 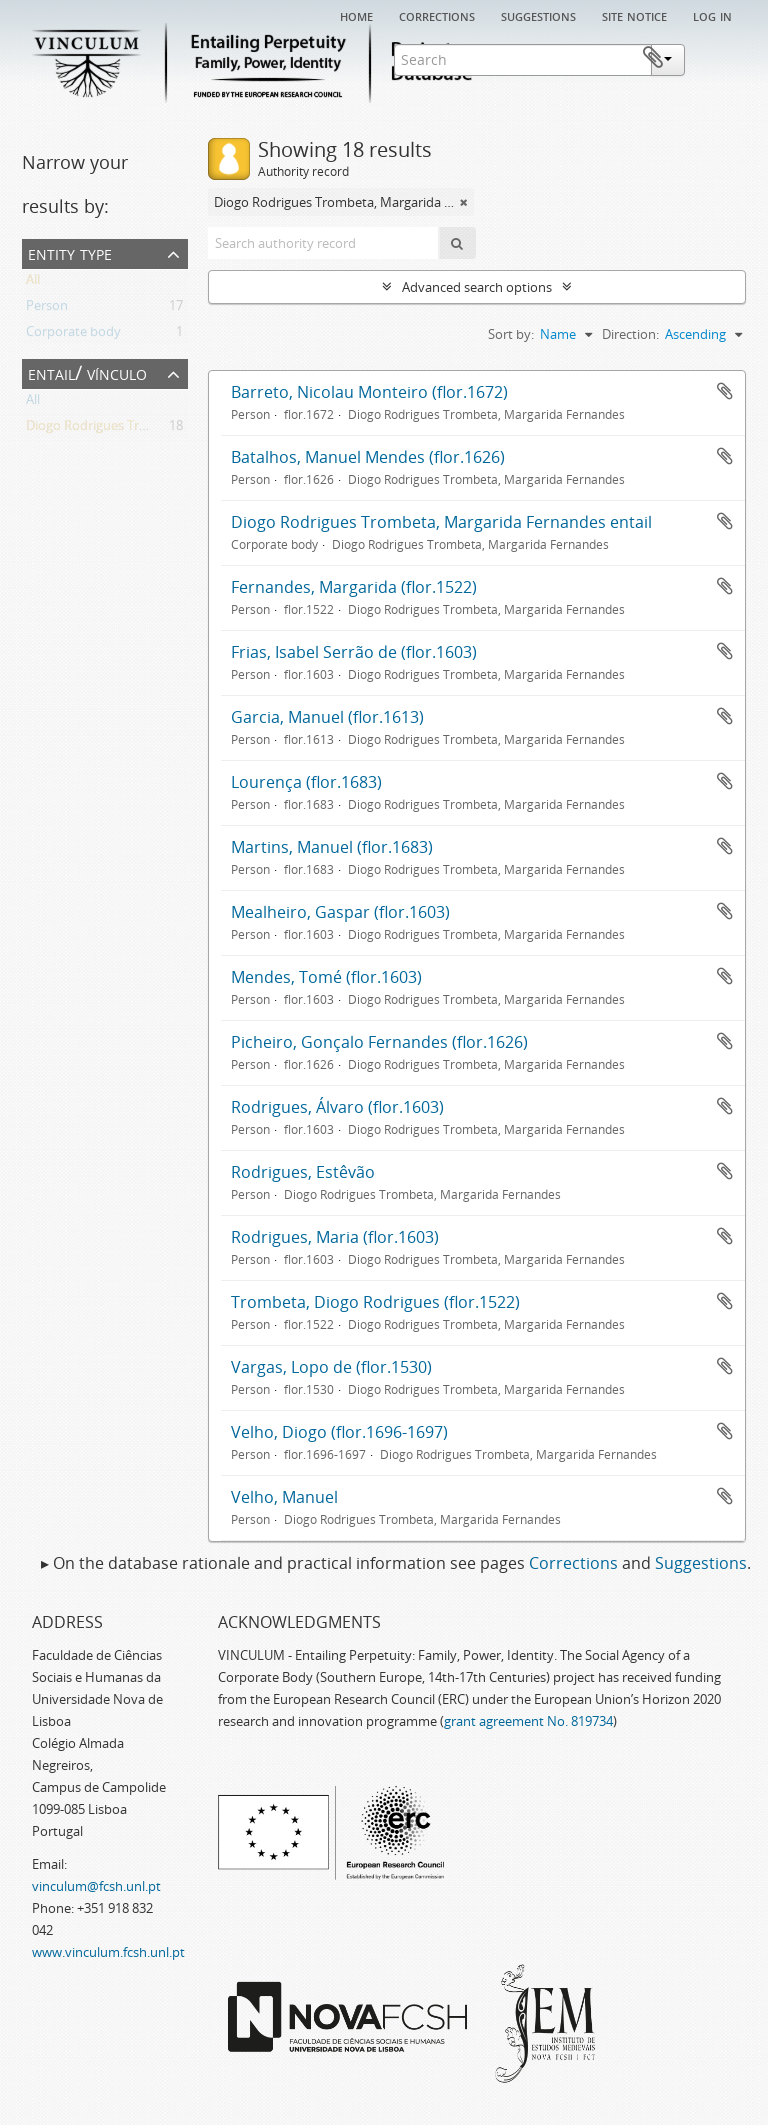 I want to click on Trombeta, Diogo Rodrigues (flor.1522), so click(x=375, y=1302).